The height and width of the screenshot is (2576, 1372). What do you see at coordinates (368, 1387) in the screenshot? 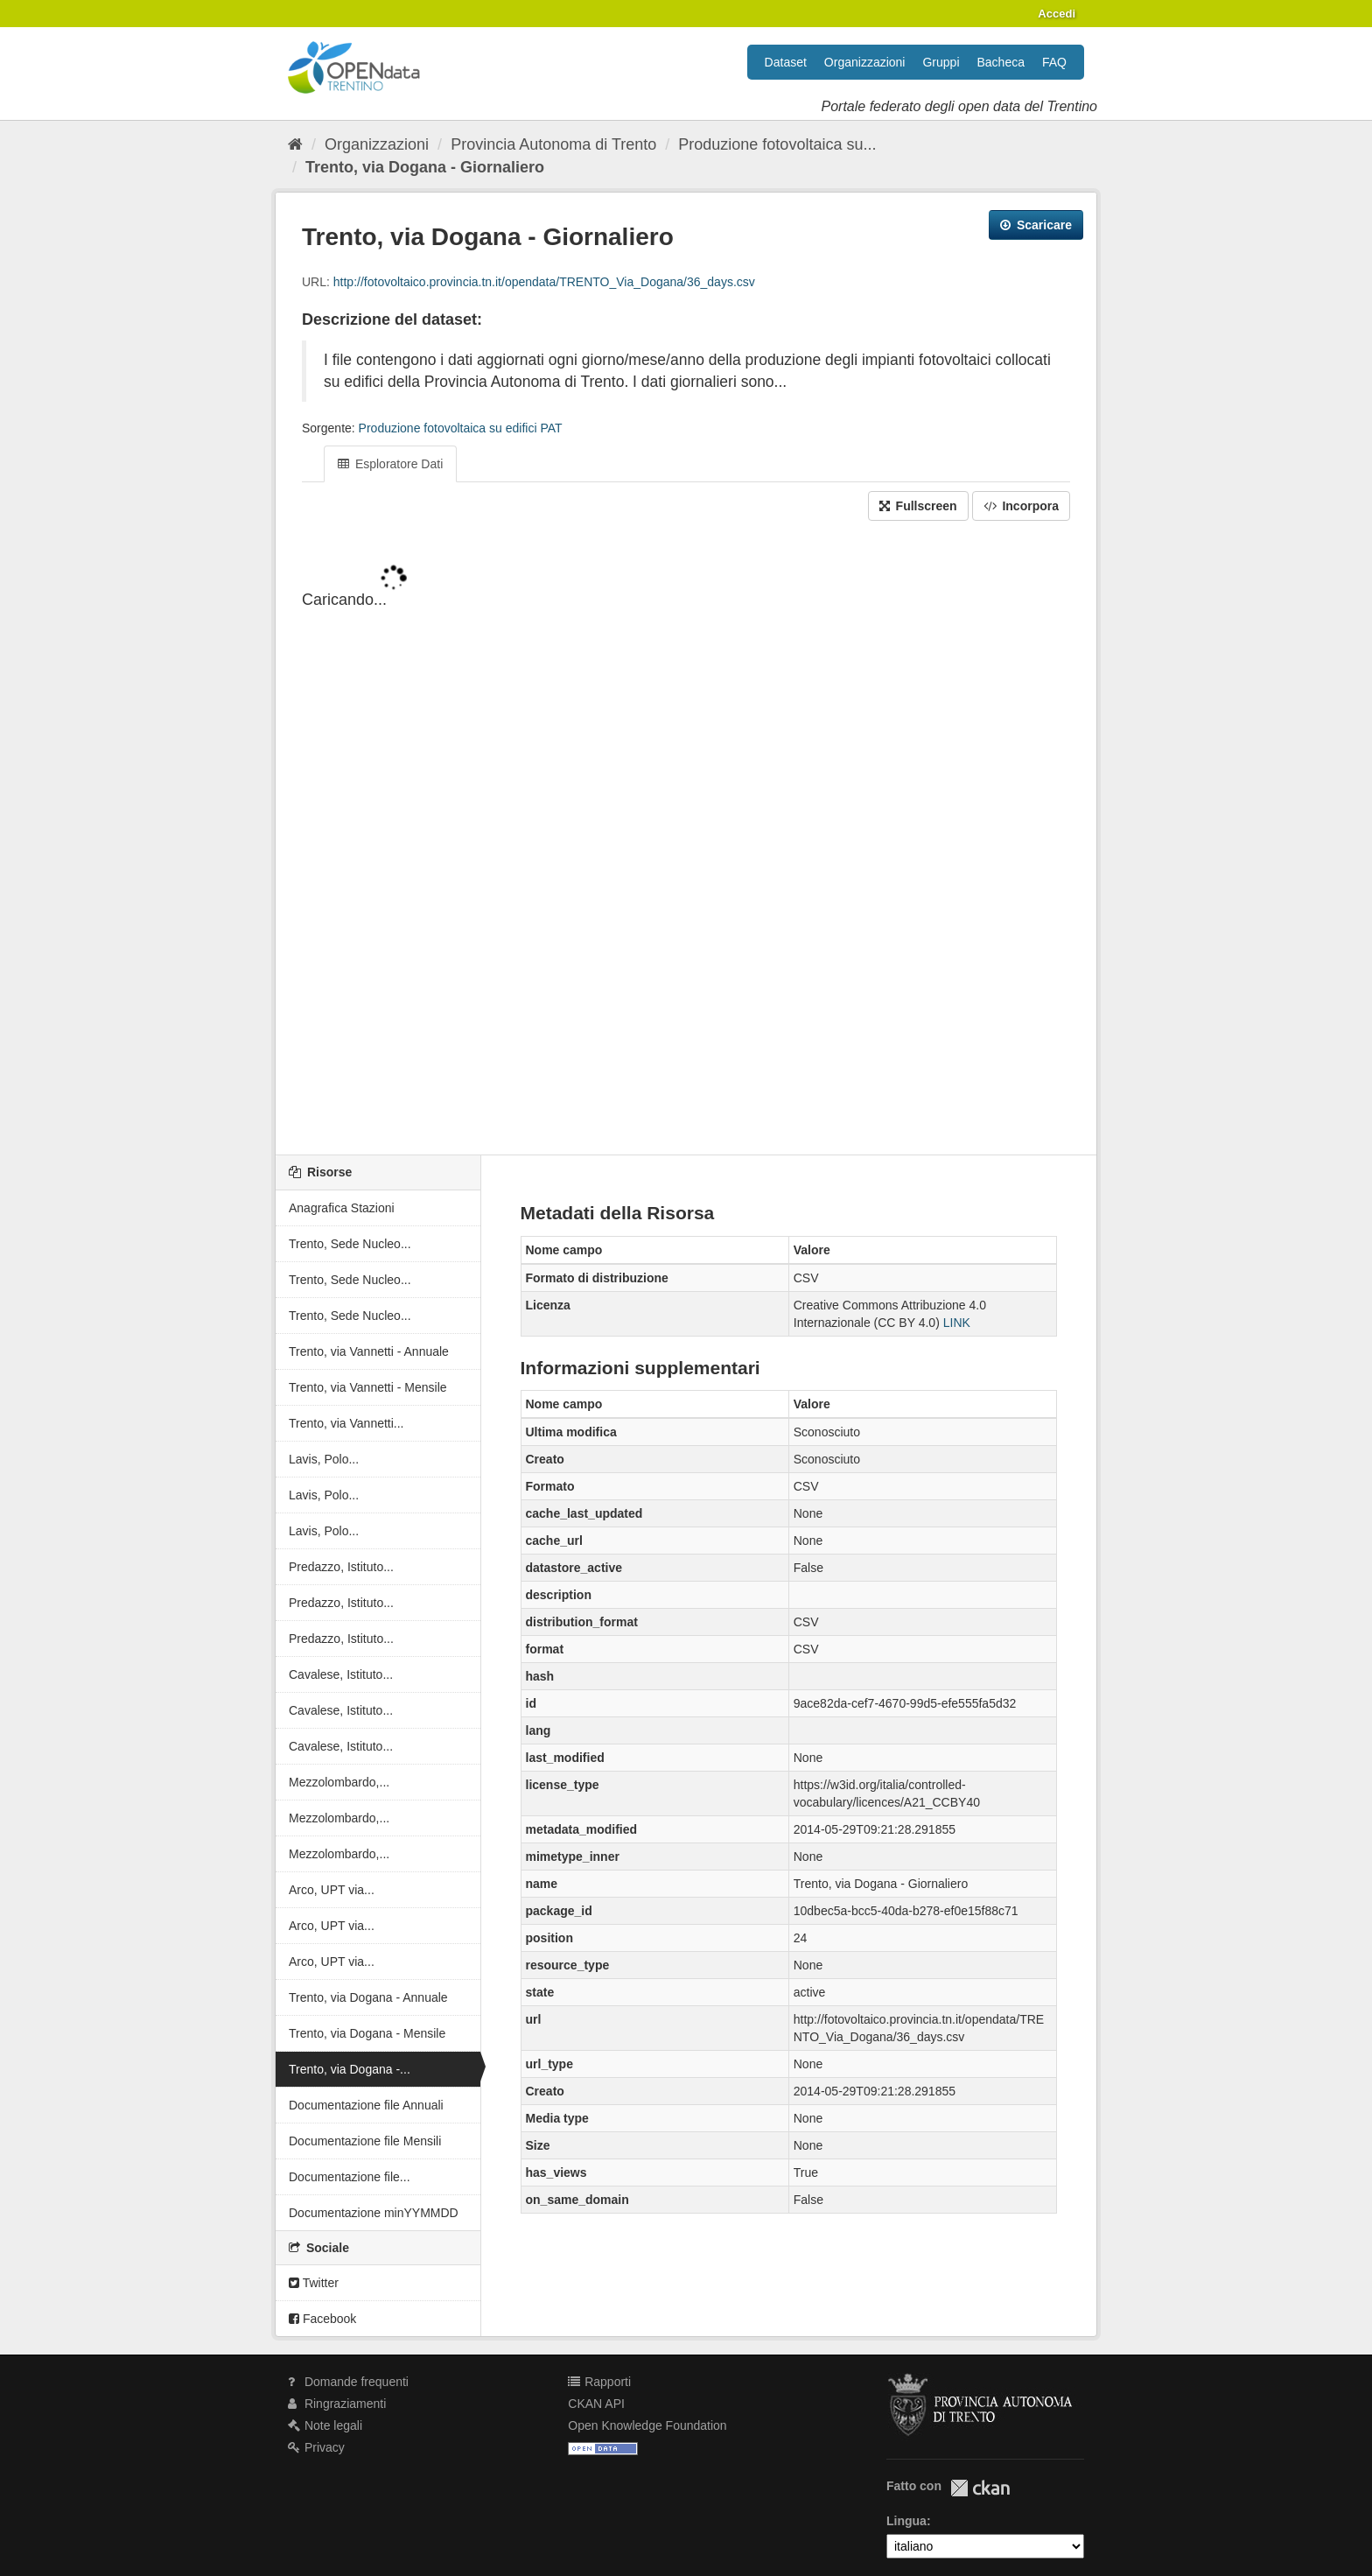
I see `Trento, via Vannetti - Mensile` at bounding box center [368, 1387].